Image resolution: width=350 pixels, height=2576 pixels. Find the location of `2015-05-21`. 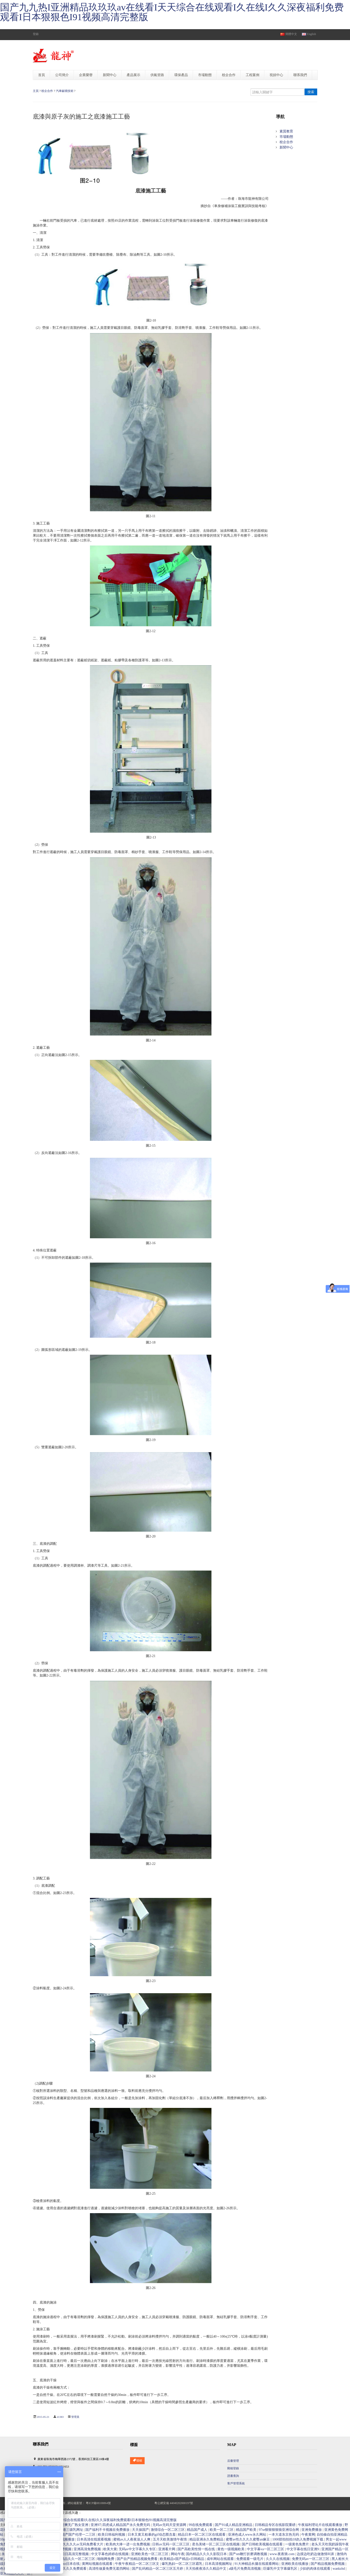

2015-05-21 is located at coordinates (43, 2416).